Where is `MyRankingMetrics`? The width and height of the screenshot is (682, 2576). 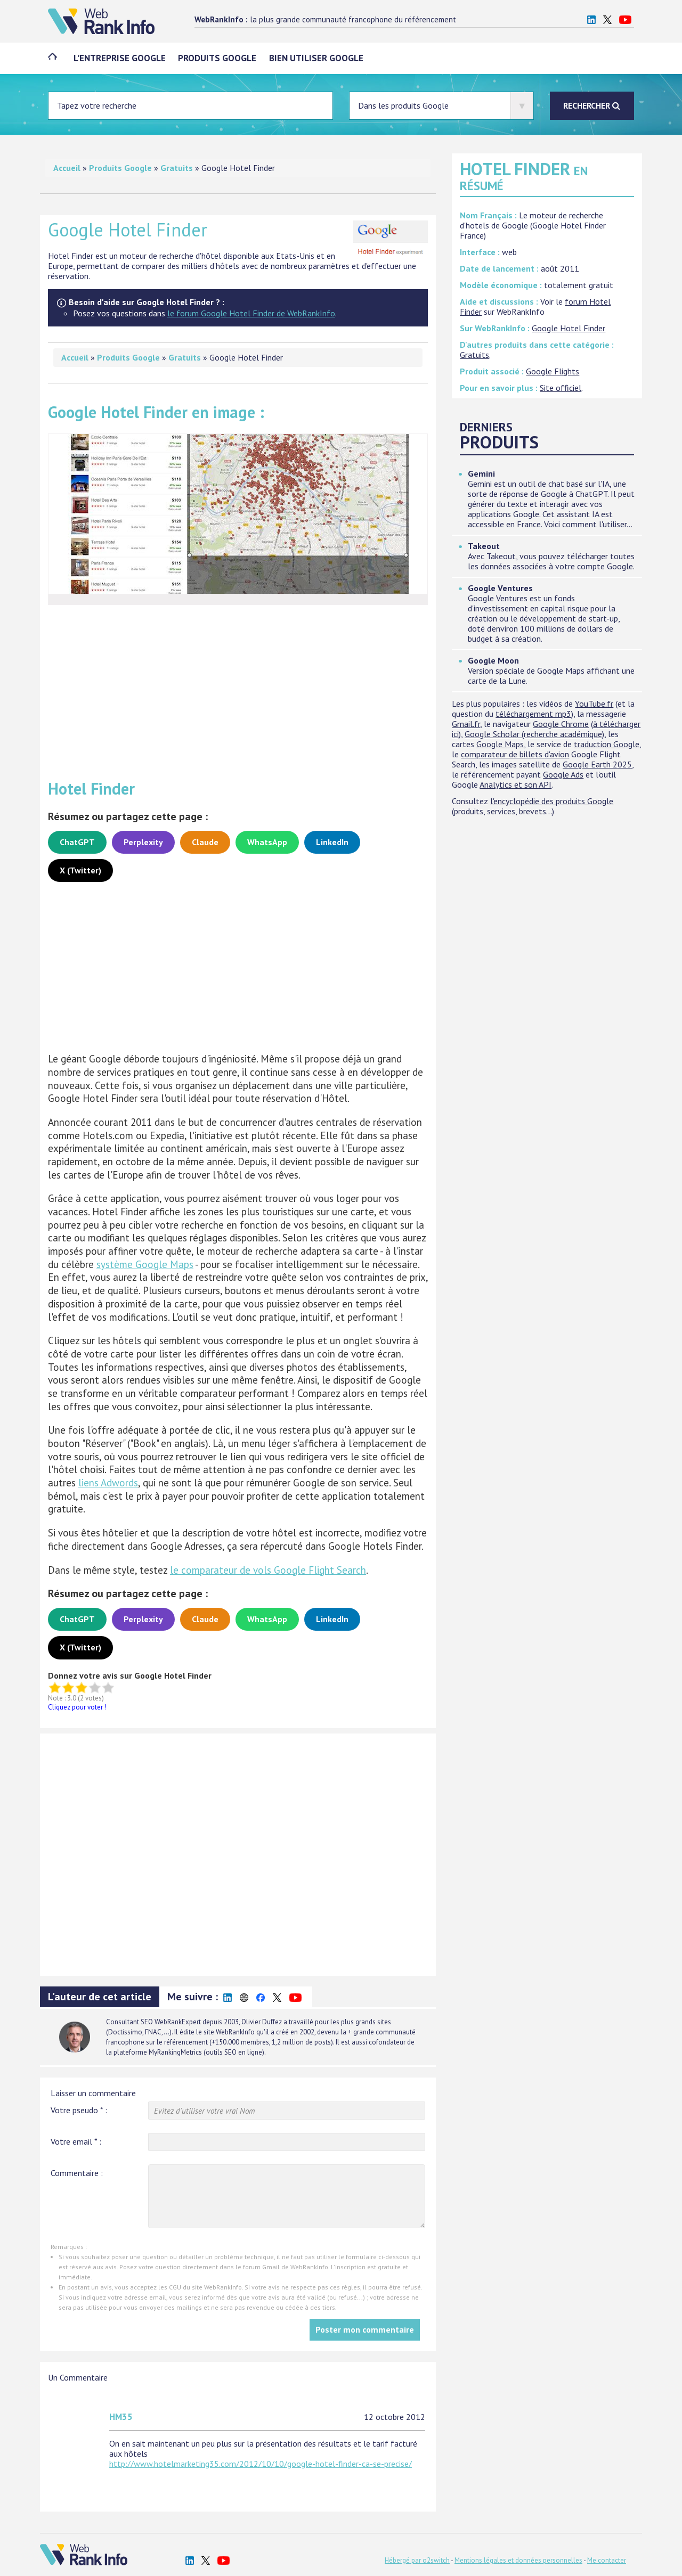
MyRankingMetrics is located at coordinates (175, 2052).